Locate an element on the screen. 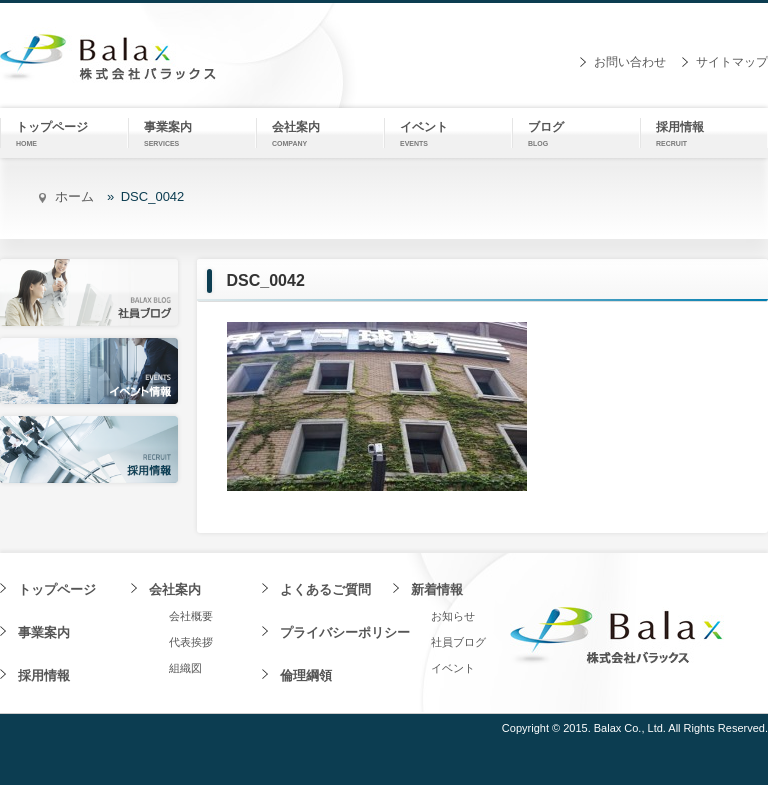  よくあるご質問 is located at coordinates (325, 589).